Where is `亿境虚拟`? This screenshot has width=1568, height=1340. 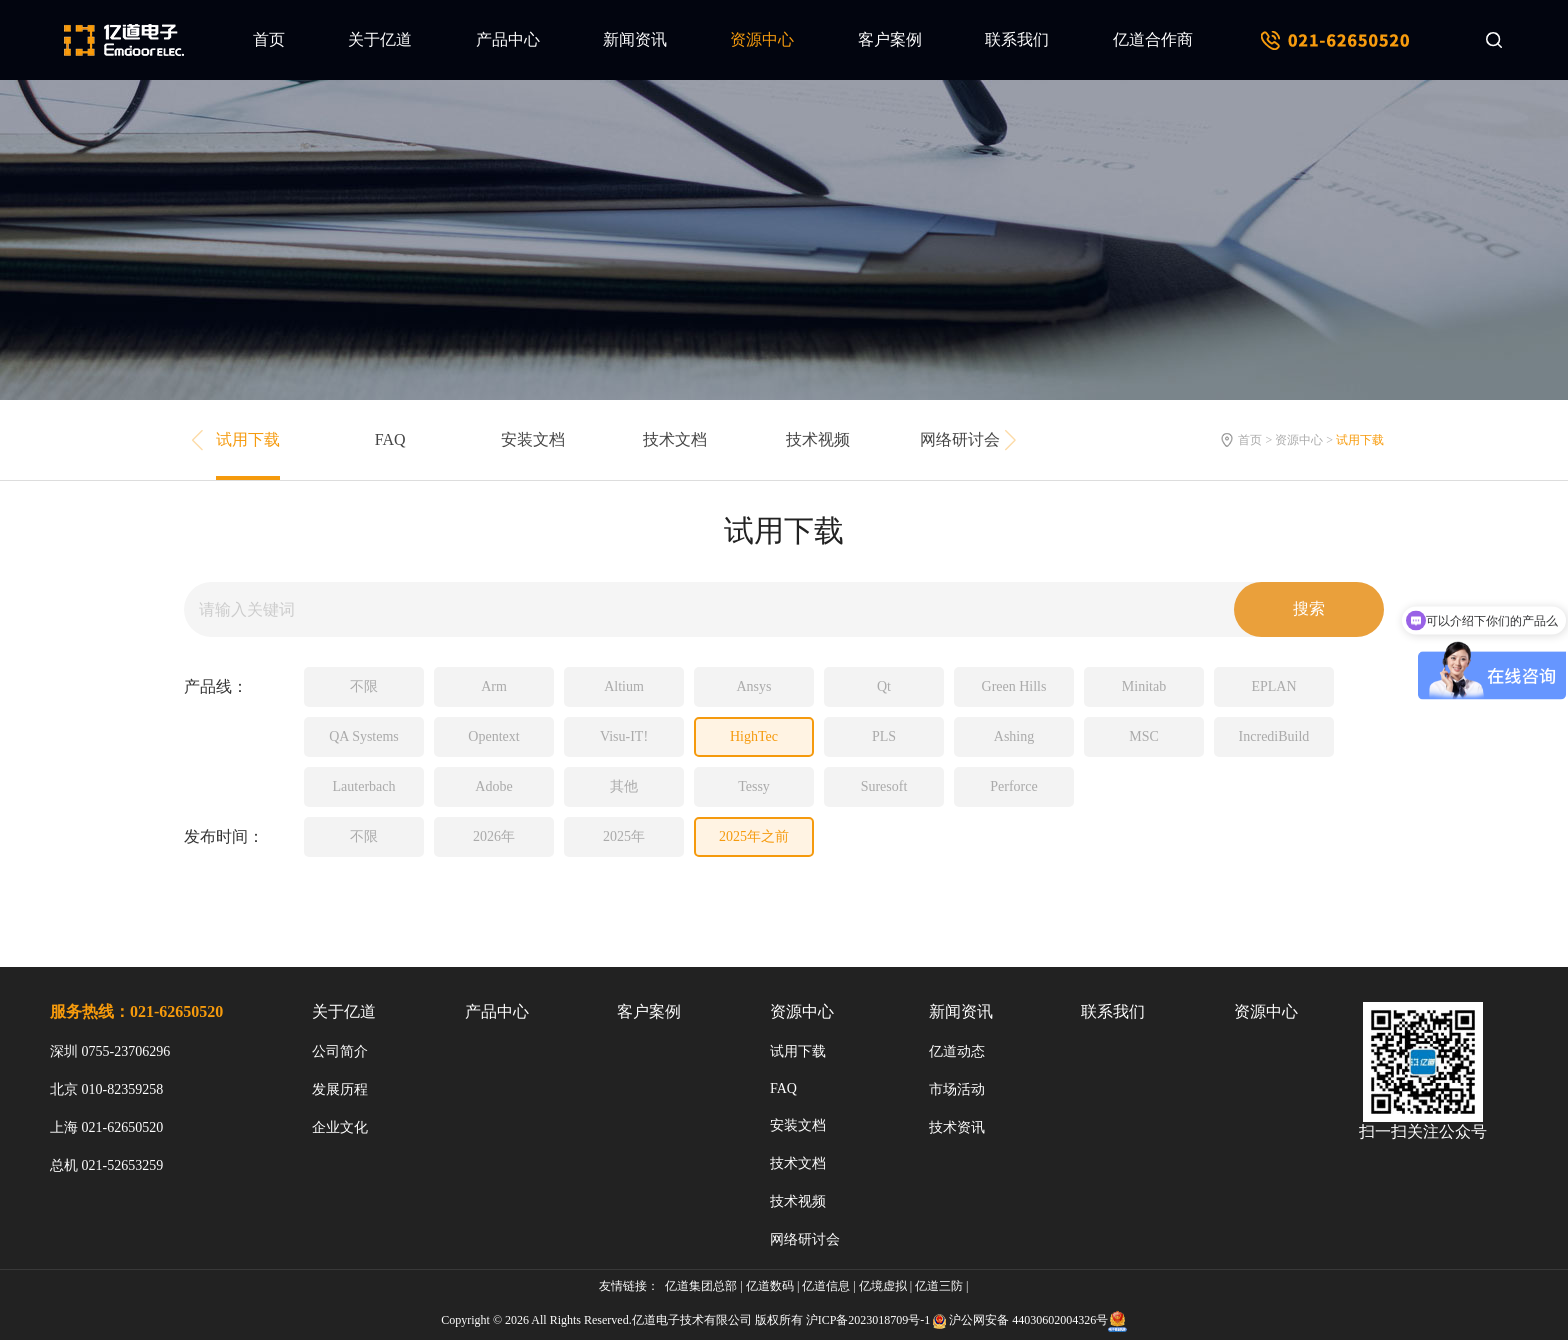 亿境虚拟 is located at coordinates (883, 1286).